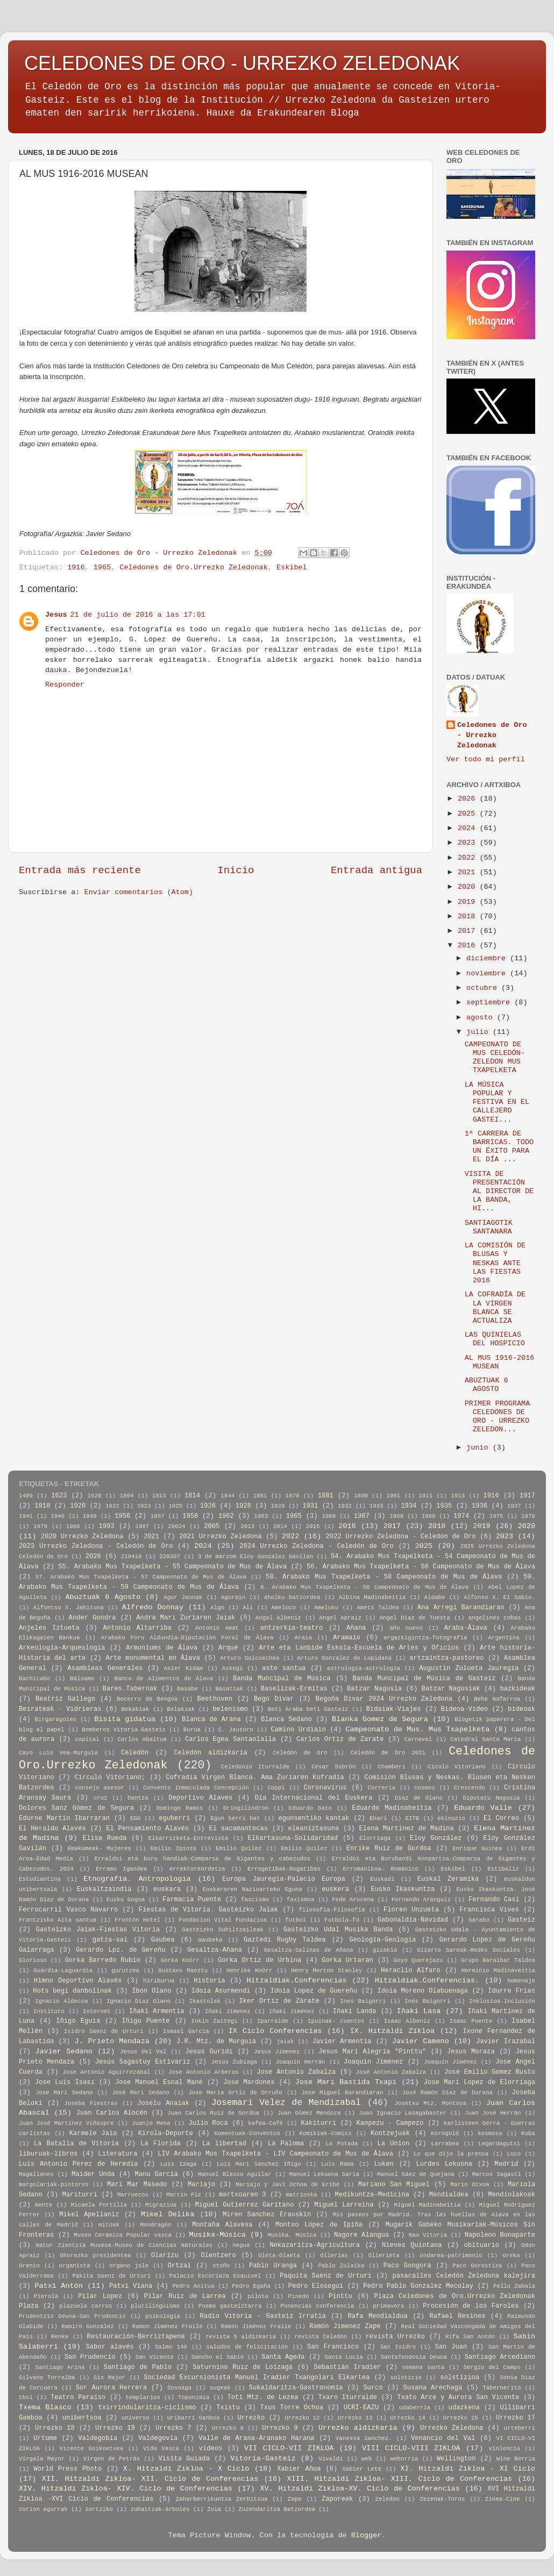  What do you see at coordinates (451, 2428) in the screenshot?
I see `Urrezko Zeledona` at bounding box center [451, 2428].